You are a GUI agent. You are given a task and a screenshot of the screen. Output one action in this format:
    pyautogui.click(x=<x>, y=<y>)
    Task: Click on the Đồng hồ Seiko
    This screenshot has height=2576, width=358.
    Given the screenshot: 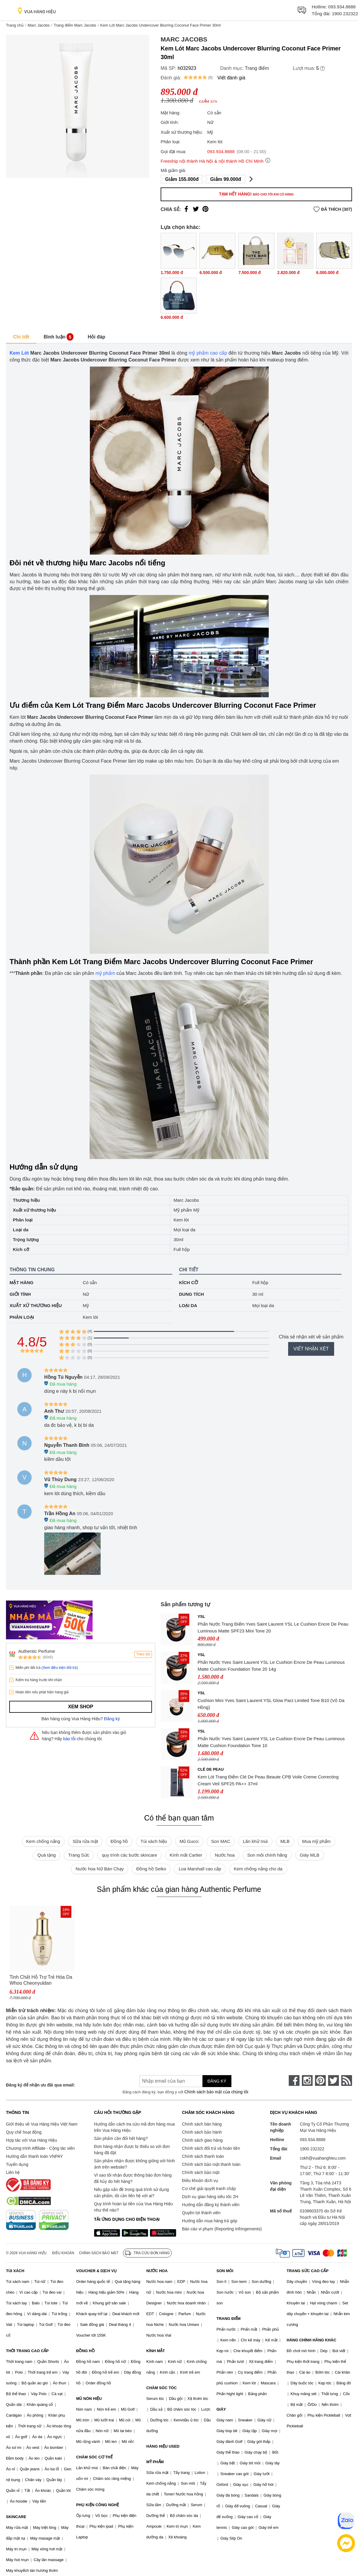 What is the action you would take?
    pyautogui.click(x=151, y=1868)
    